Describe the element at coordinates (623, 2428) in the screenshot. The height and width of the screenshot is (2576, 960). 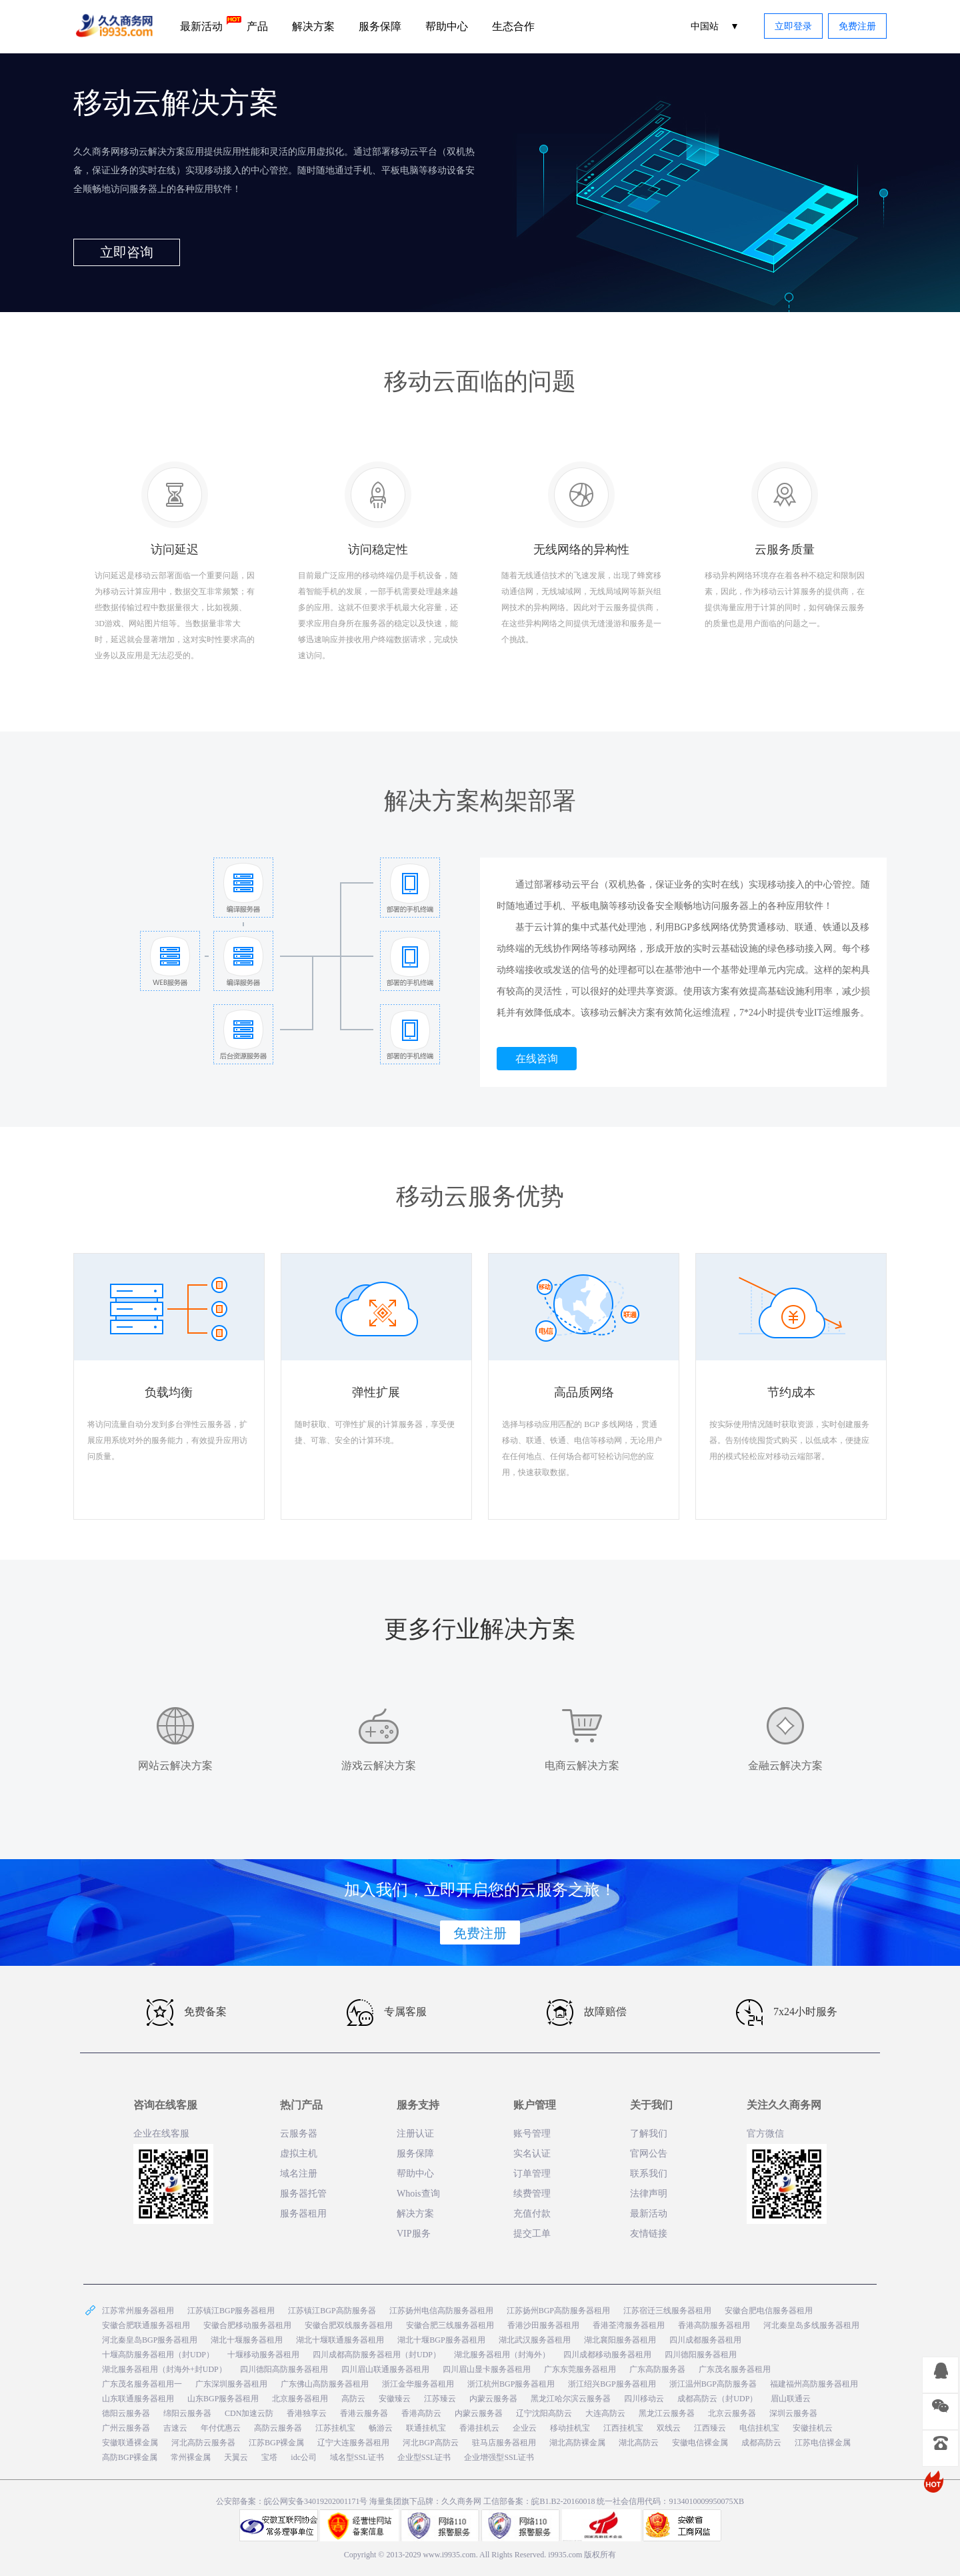
I see `江西挂机宝` at that location.